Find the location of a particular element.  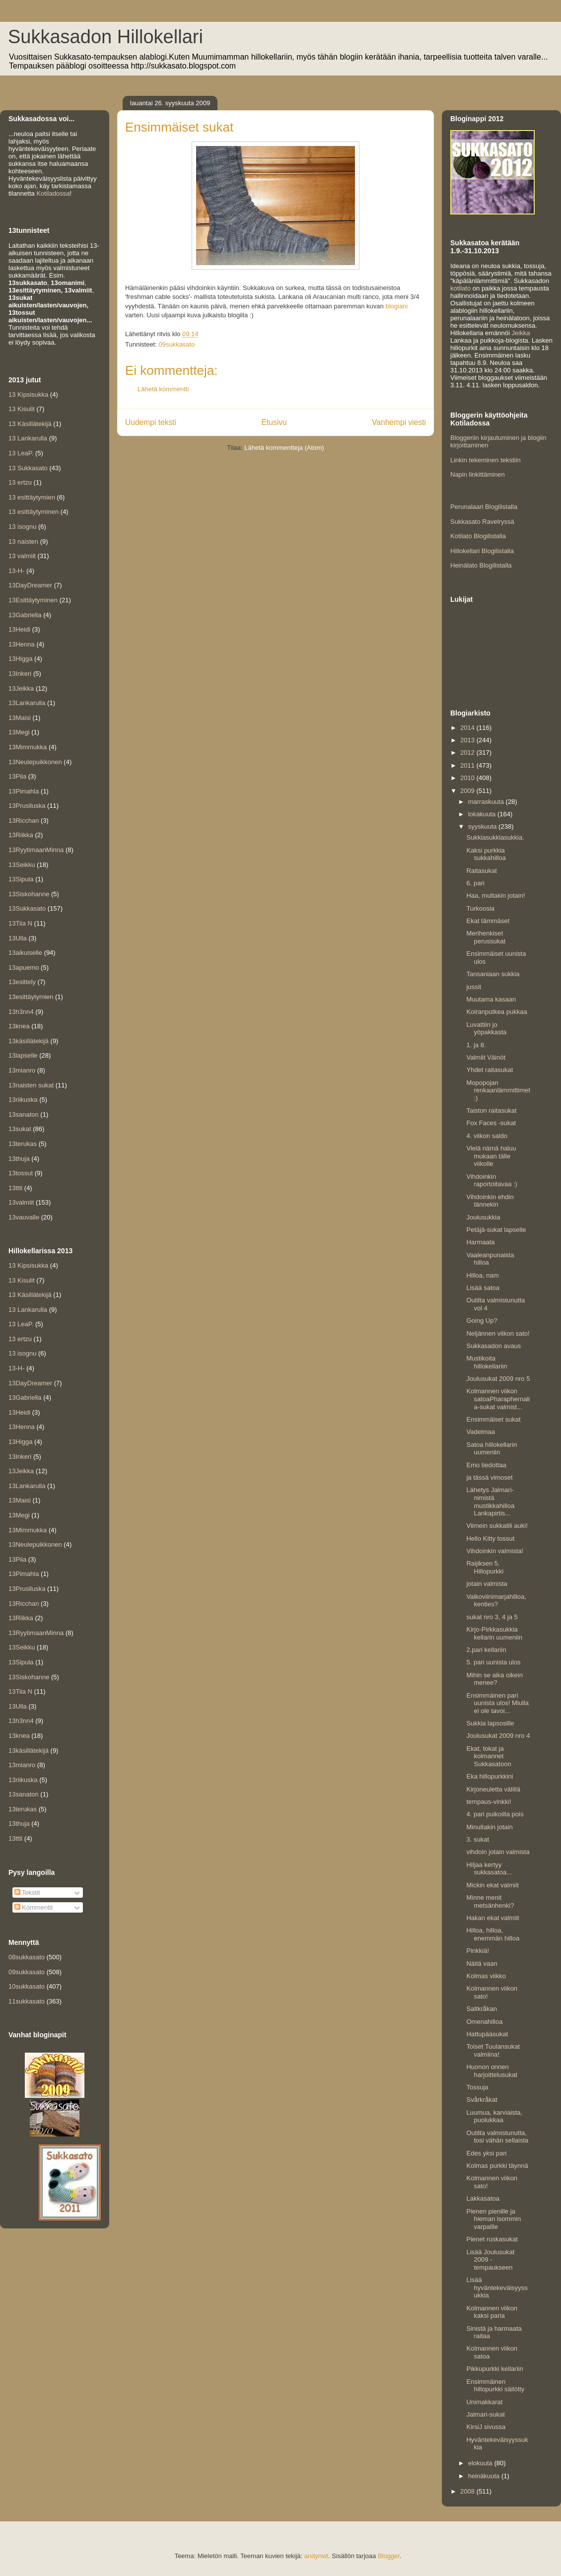

13naisten sukat is located at coordinates (31, 1085).